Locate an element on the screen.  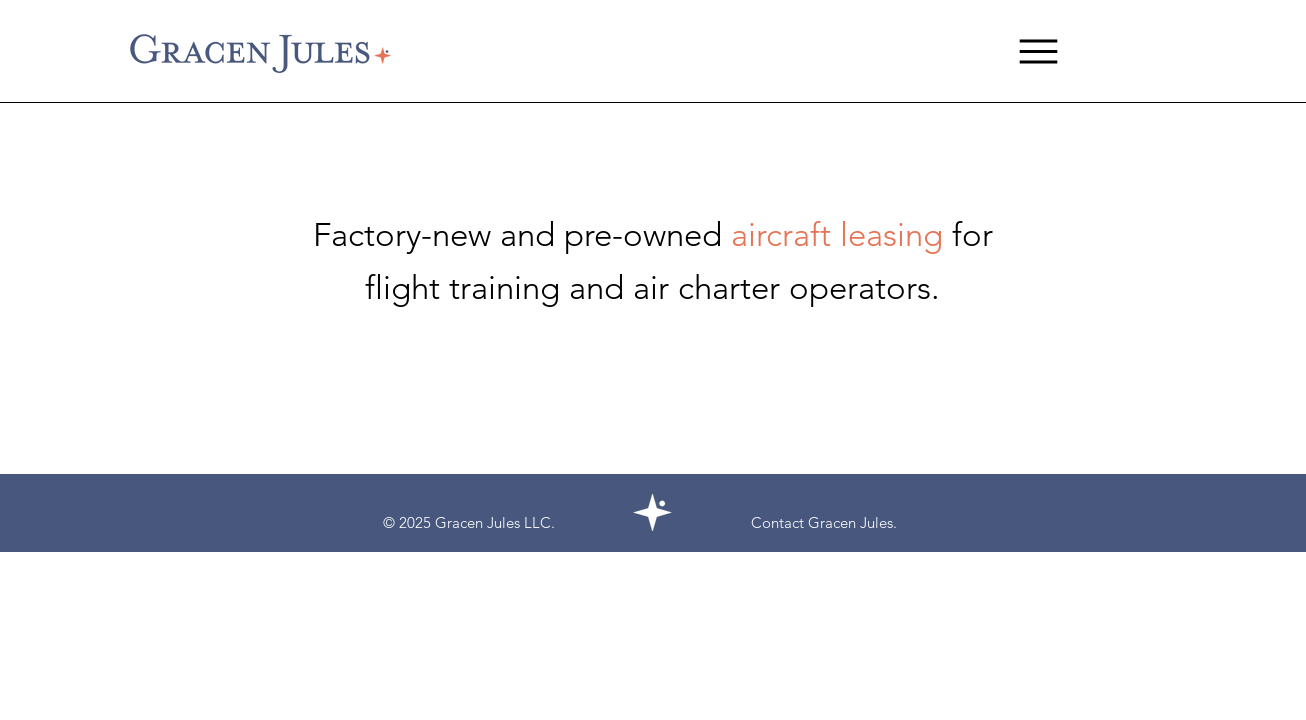
[Menu] is located at coordinates (1038, 51).